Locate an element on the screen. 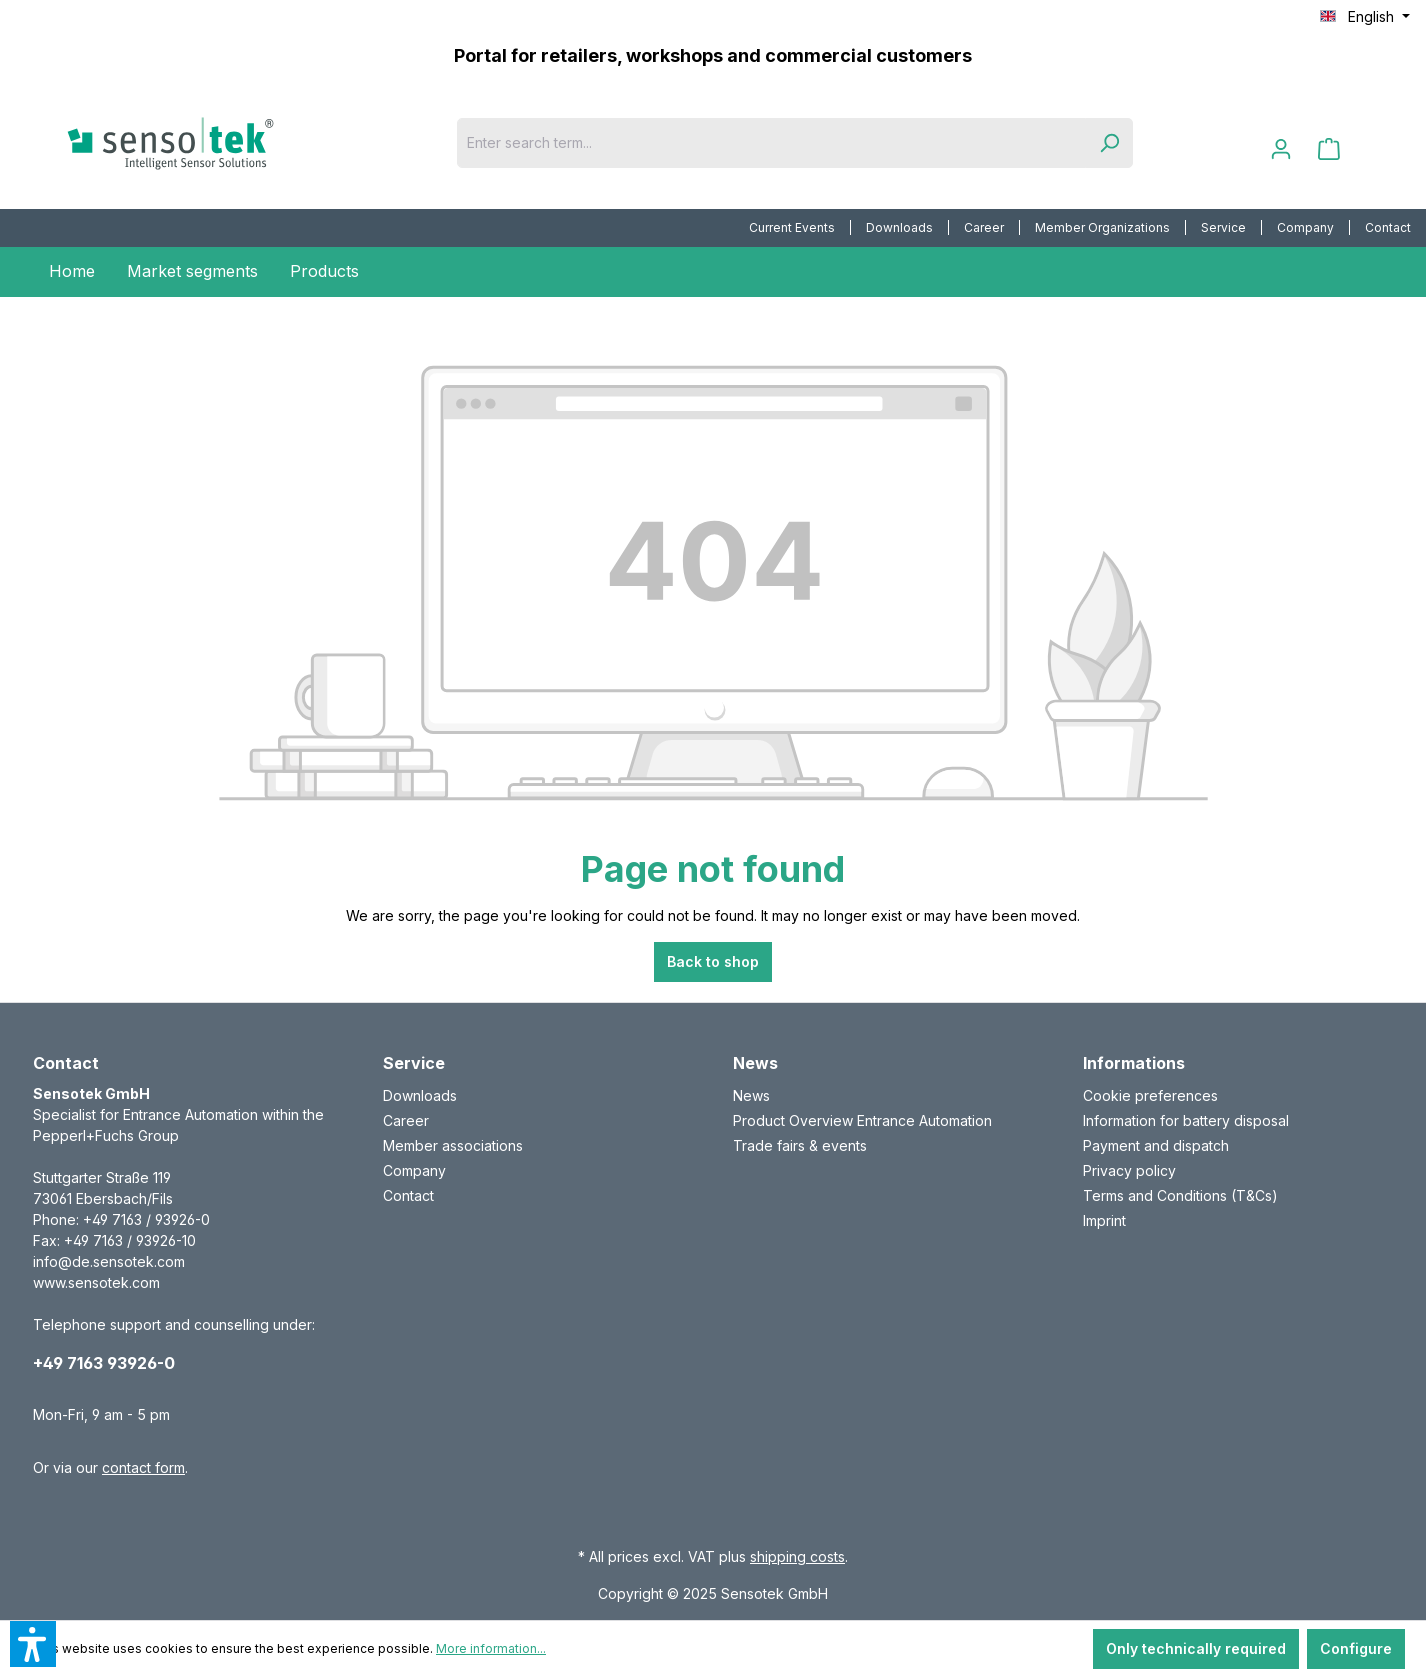  [Enter search term...] is located at coordinates (771, 143).